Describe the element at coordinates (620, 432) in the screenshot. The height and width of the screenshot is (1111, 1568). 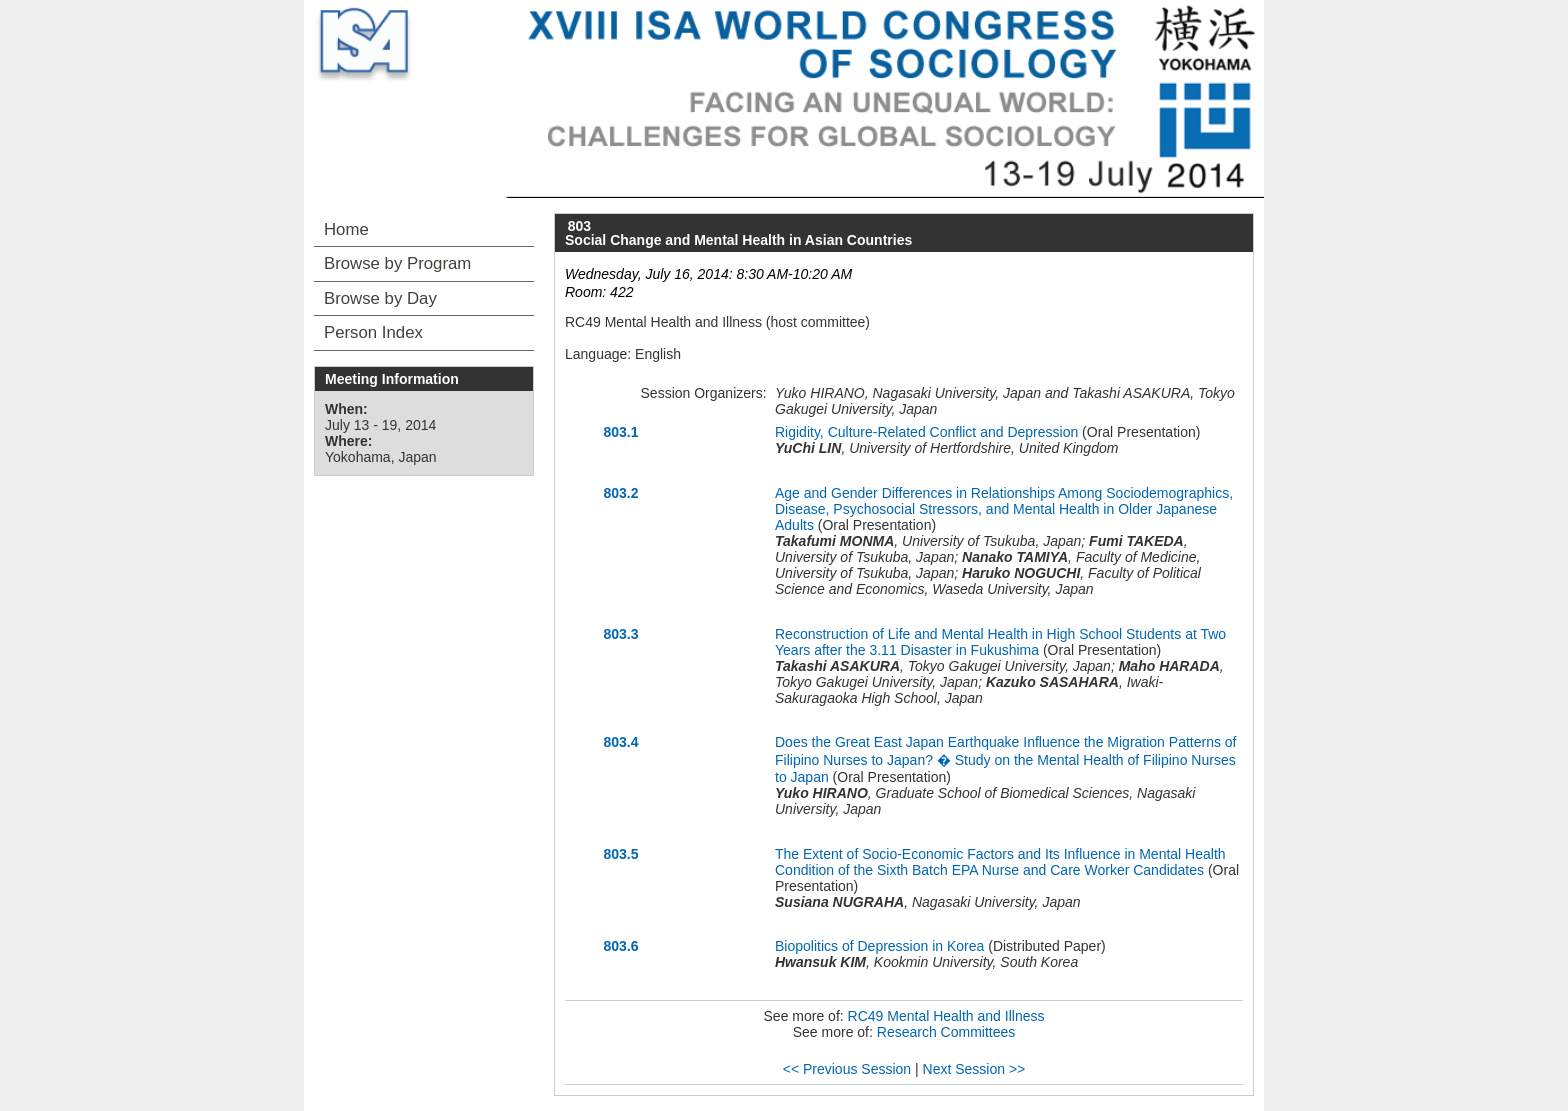
I see `803.1` at that location.